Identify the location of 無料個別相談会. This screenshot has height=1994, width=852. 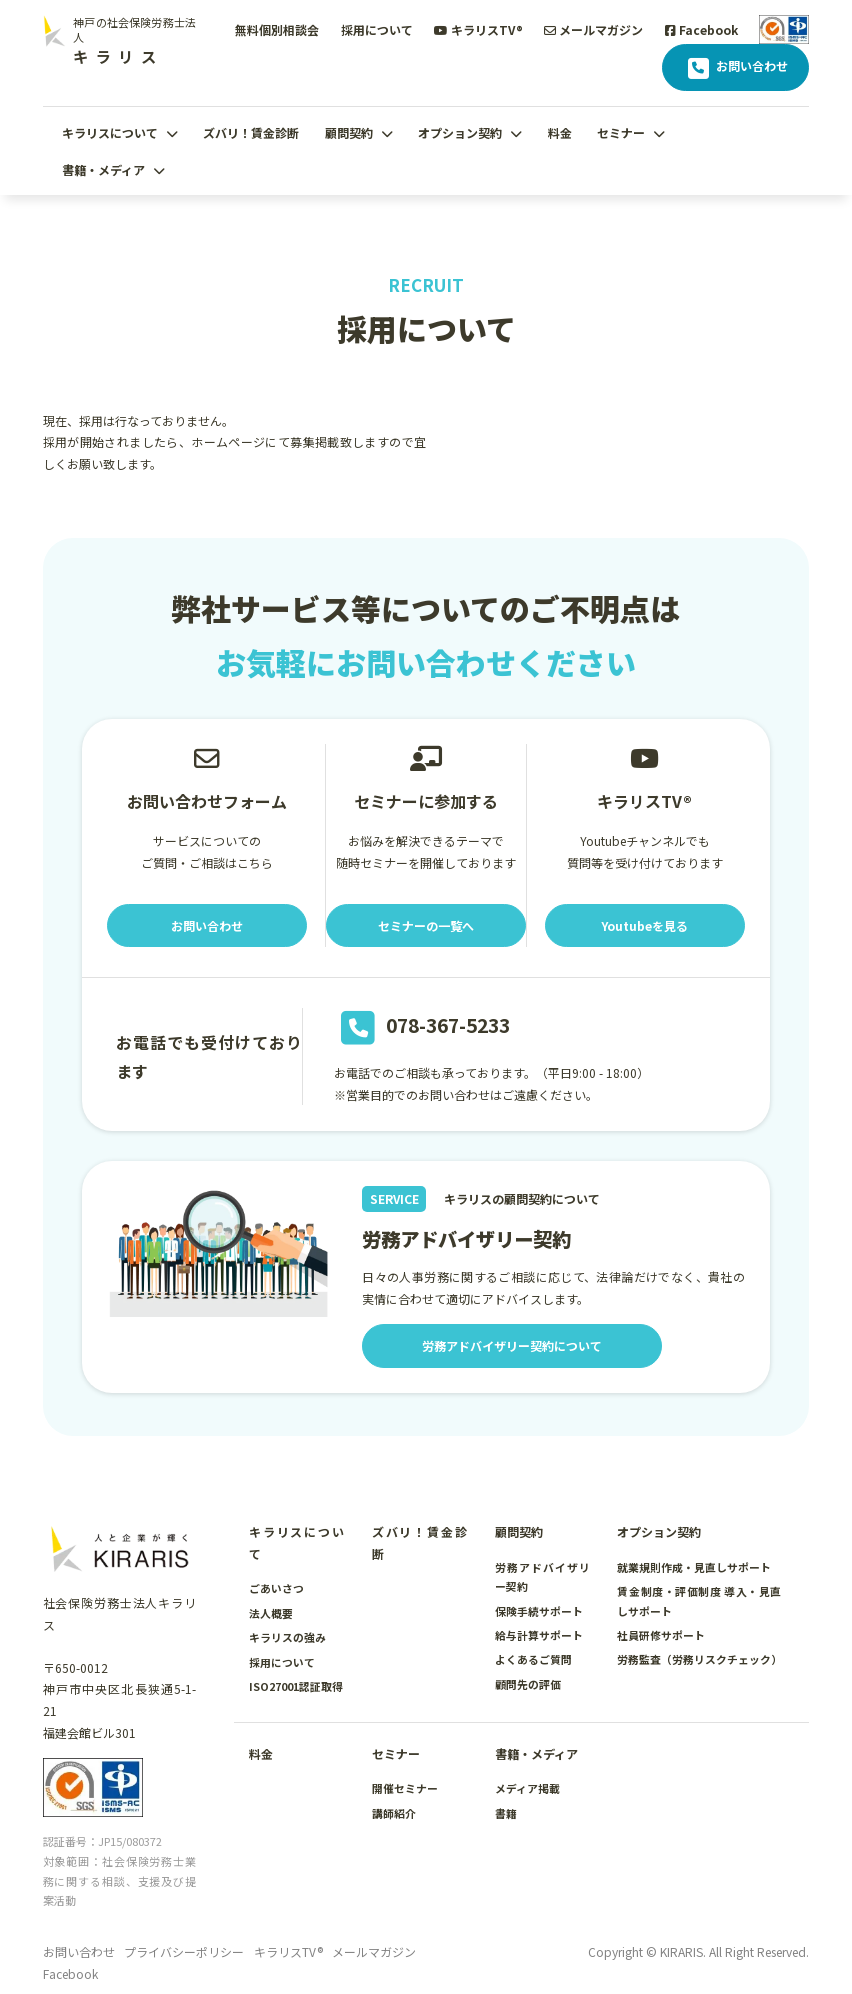
(277, 29).